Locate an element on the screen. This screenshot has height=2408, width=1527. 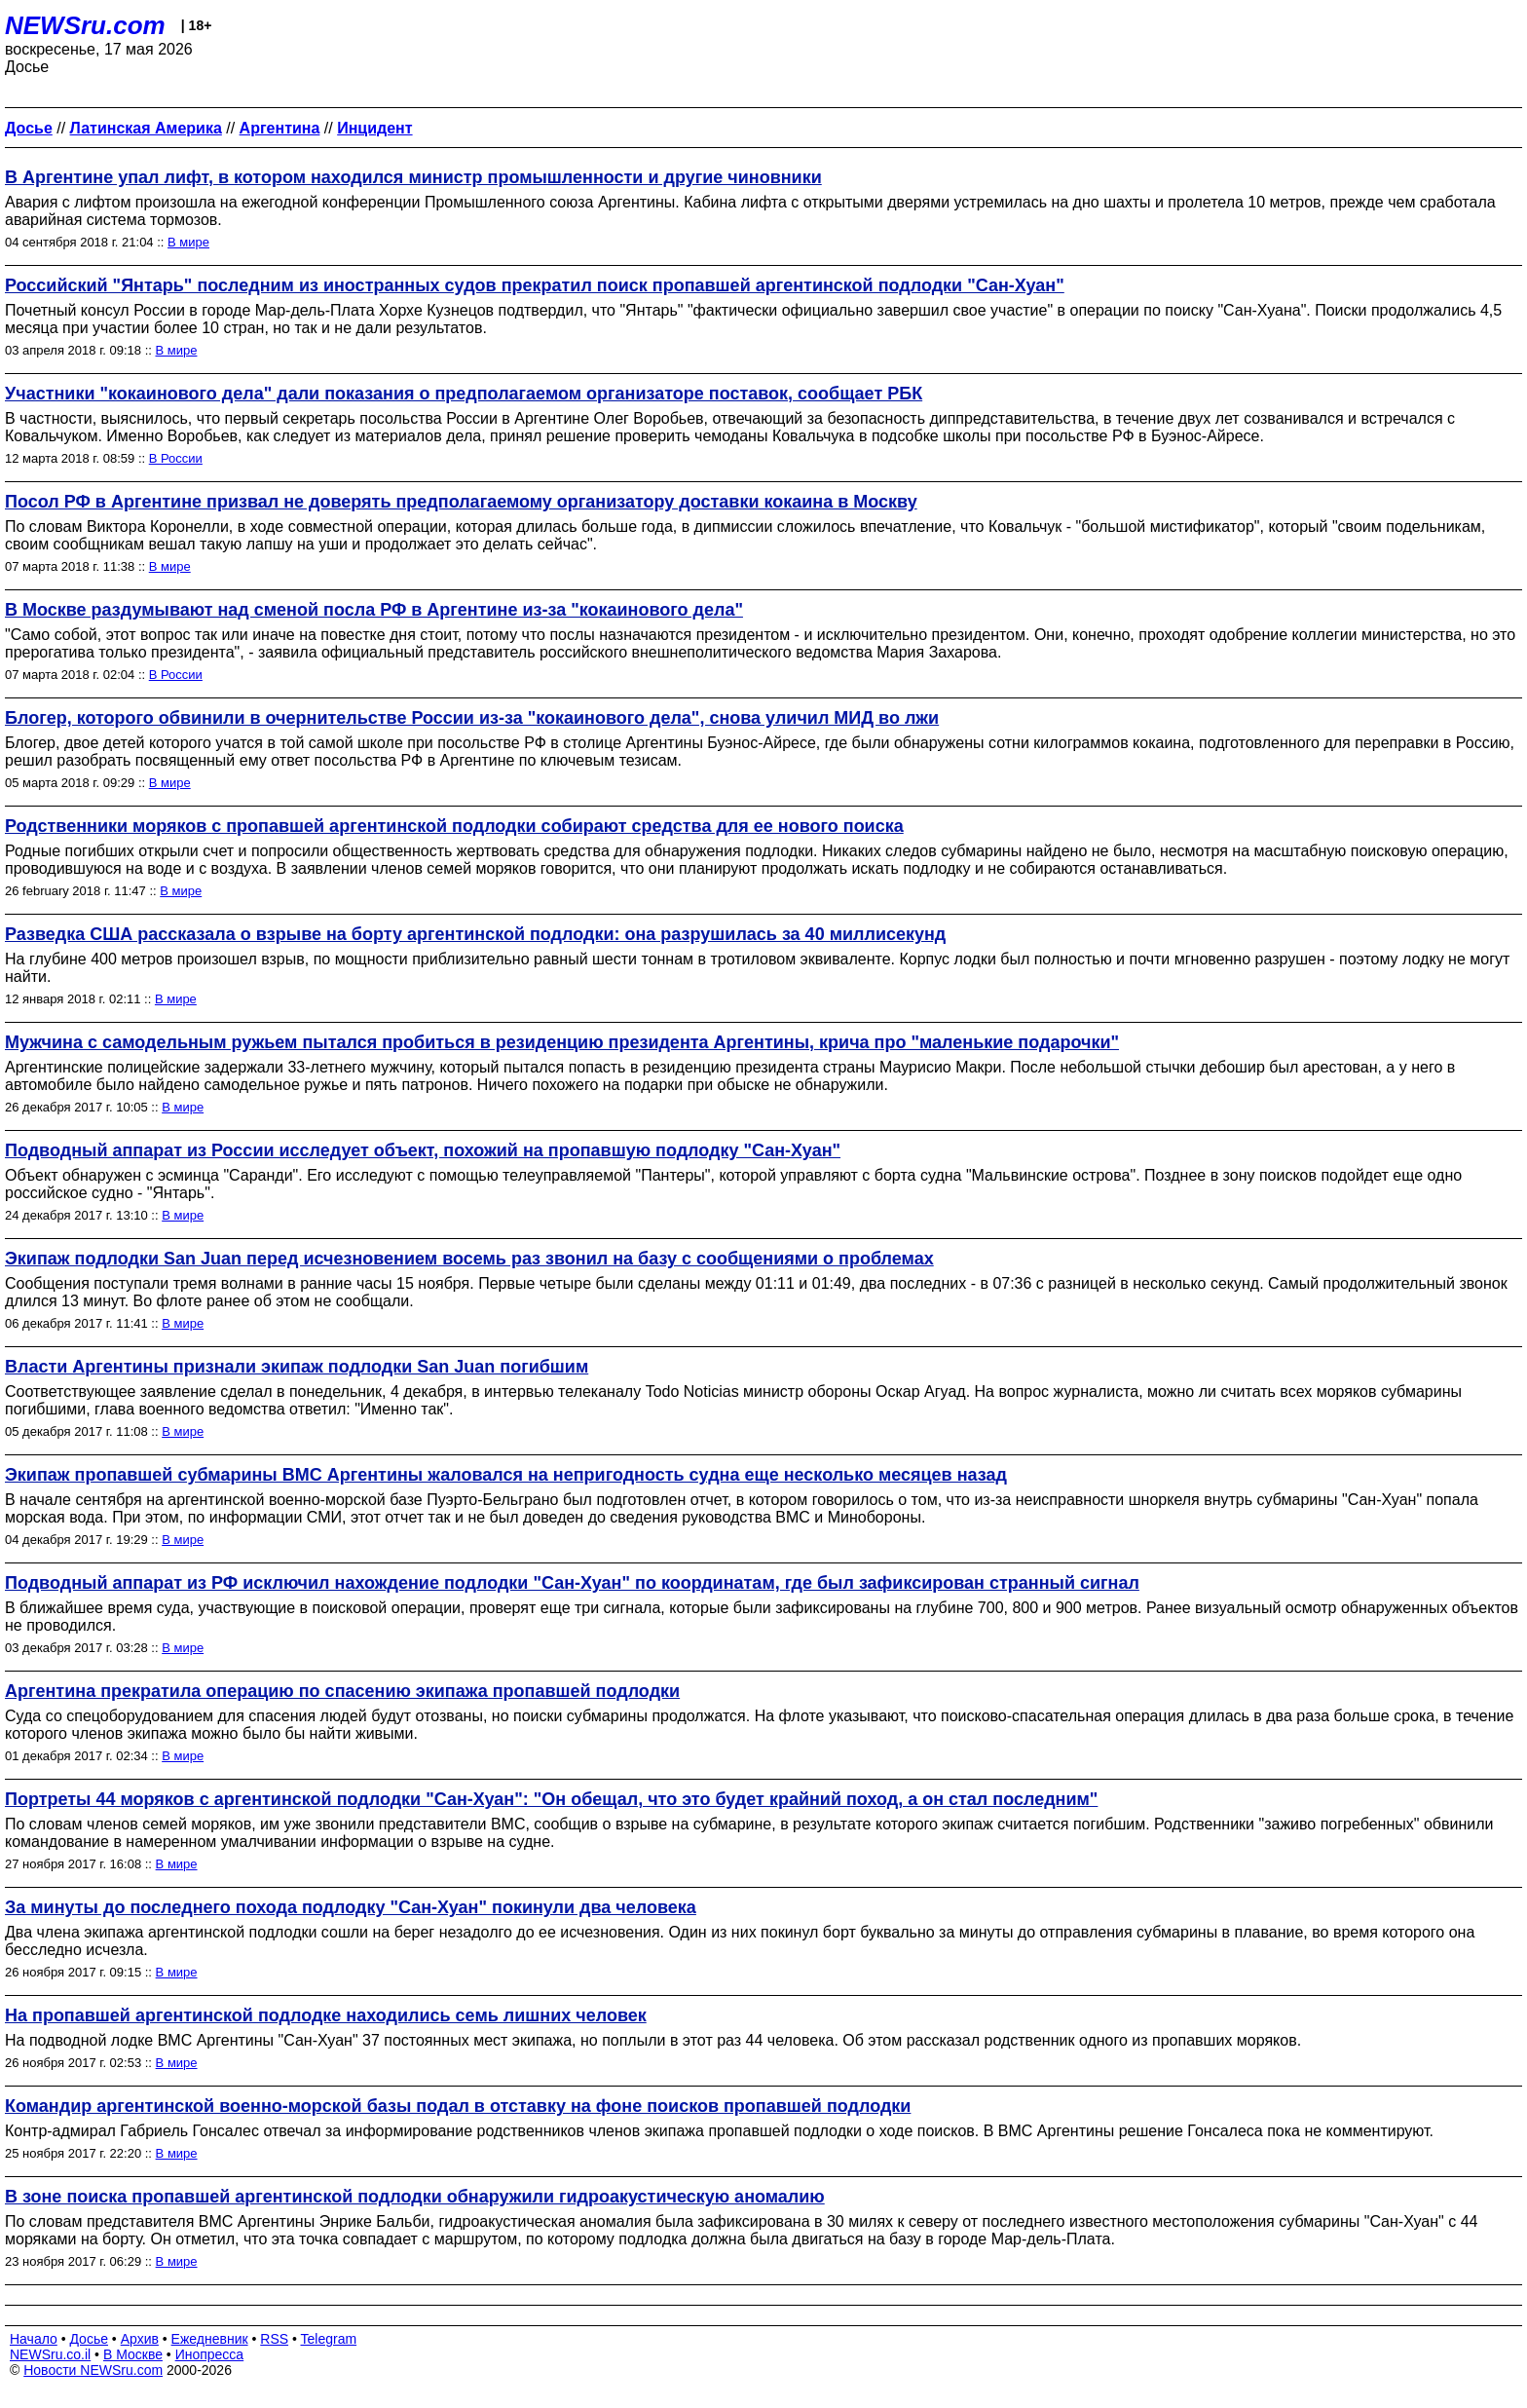
В Москве раздумывают над сменой посла РФ в Аргентине из-за "кокаинового дела" is located at coordinates (374, 610).